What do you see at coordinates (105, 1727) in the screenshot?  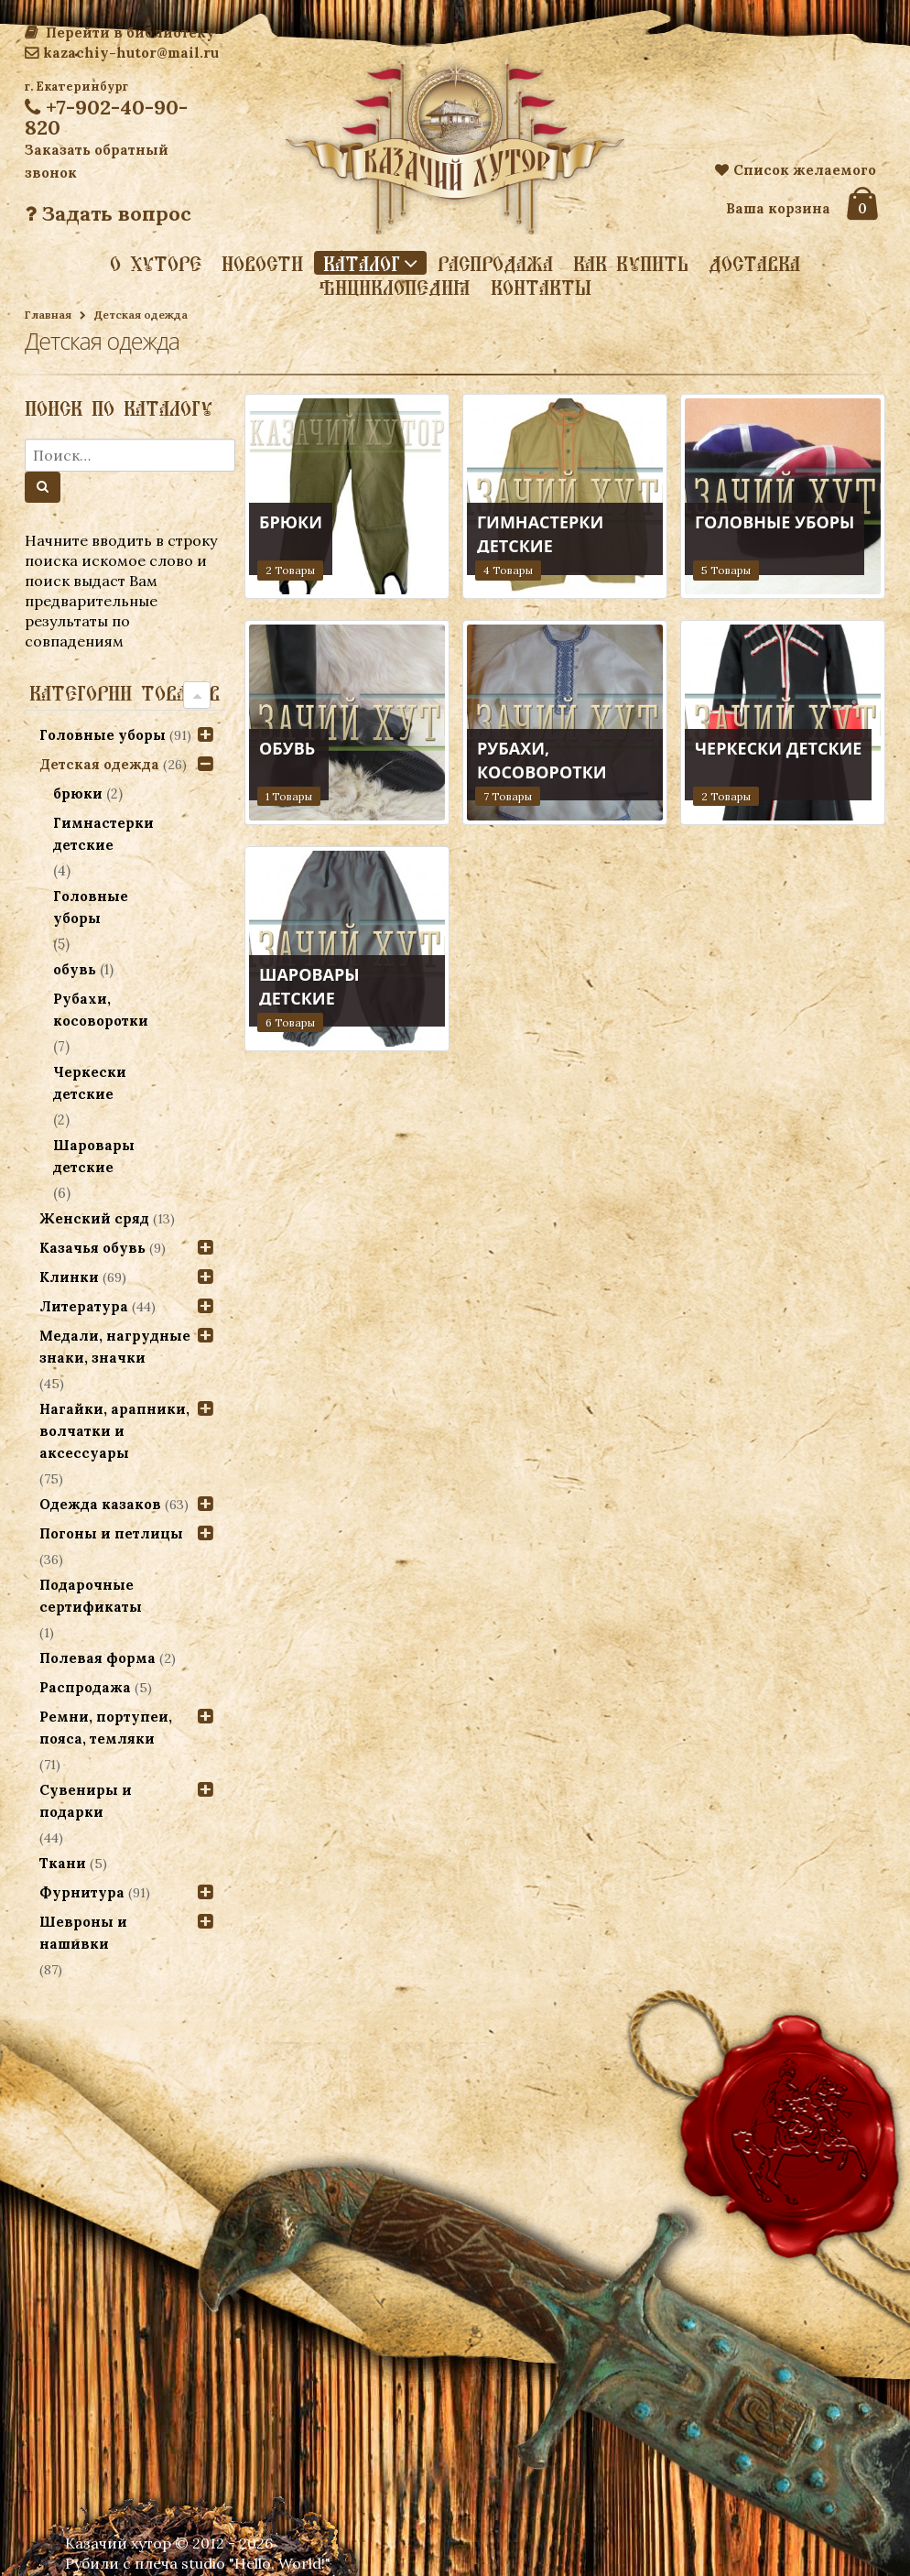 I see `Ремни, портупеи, пояса, темляки` at bounding box center [105, 1727].